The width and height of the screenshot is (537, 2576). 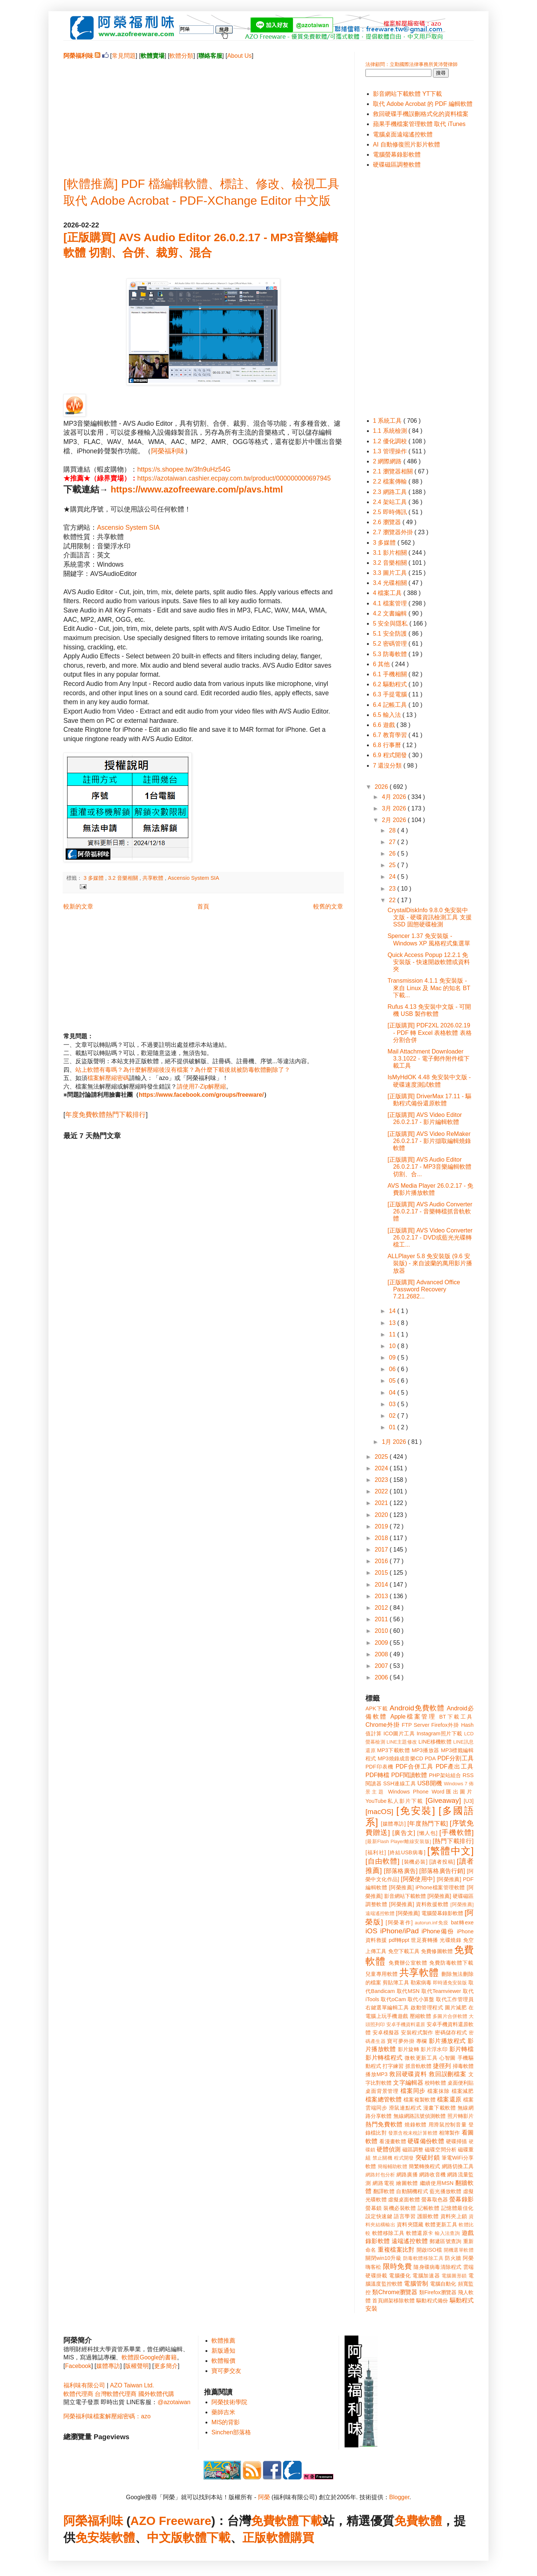 I want to click on 軟體報價, so click(x=223, y=2361).